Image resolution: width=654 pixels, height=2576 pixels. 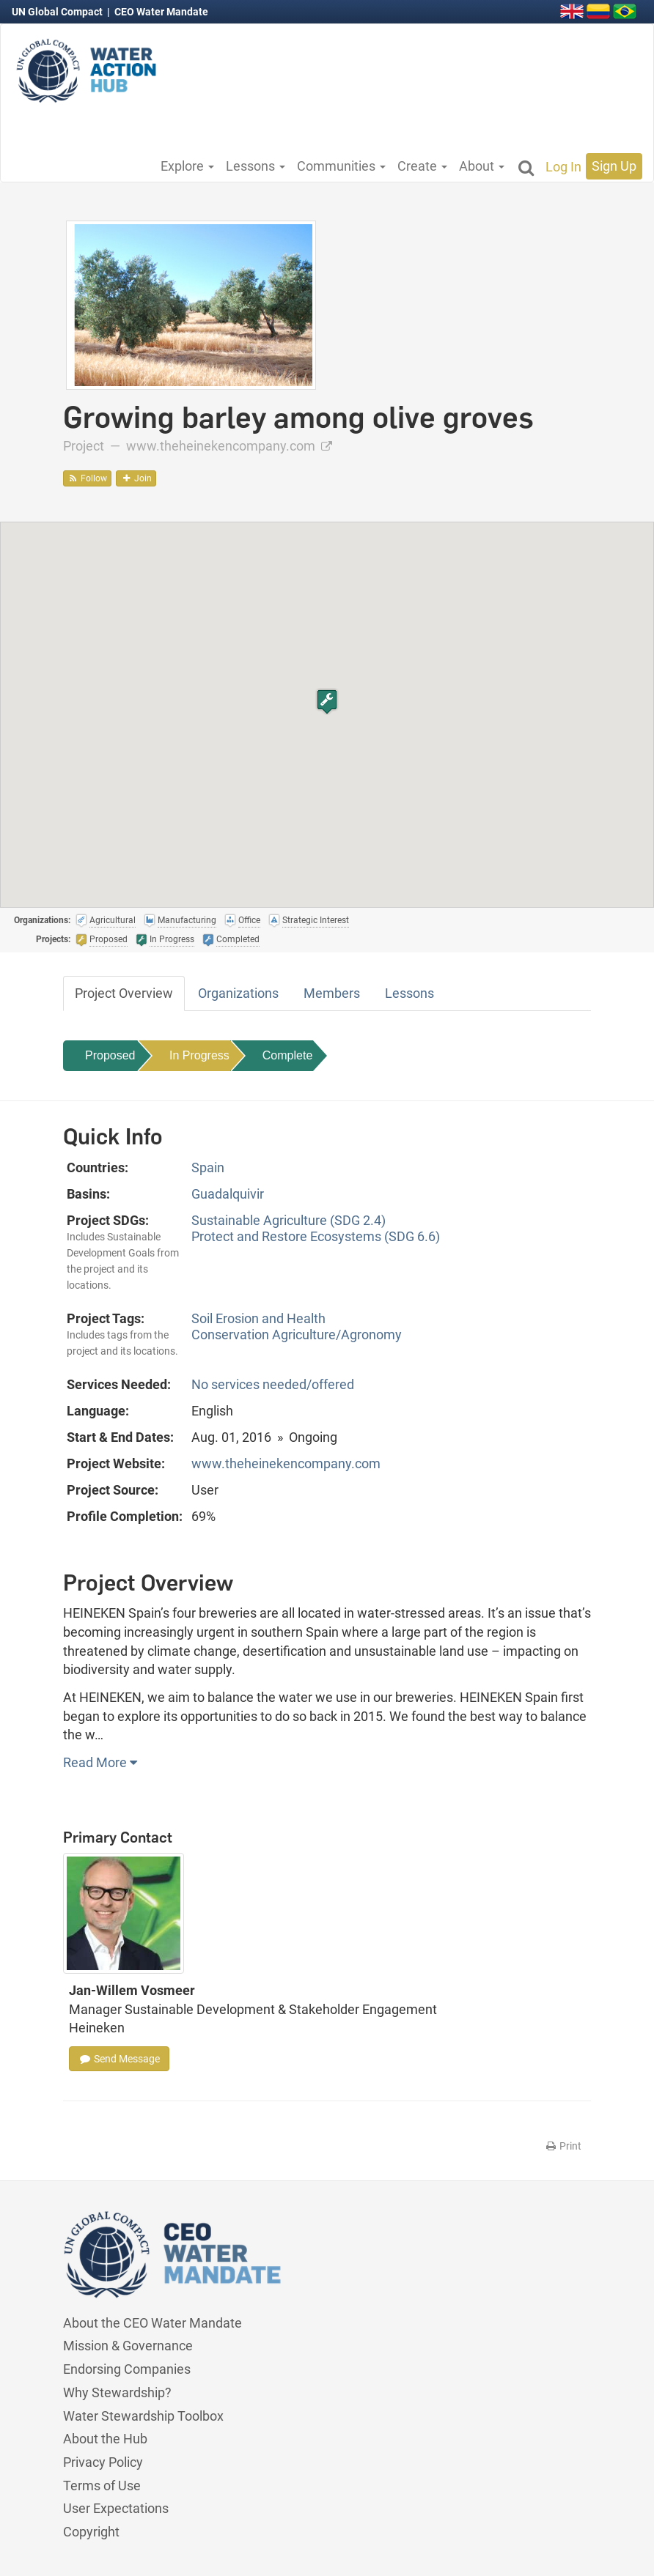 What do you see at coordinates (124, 993) in the screenshot?
I see `Project Overview [tab]` at bounding box center [124, 993].